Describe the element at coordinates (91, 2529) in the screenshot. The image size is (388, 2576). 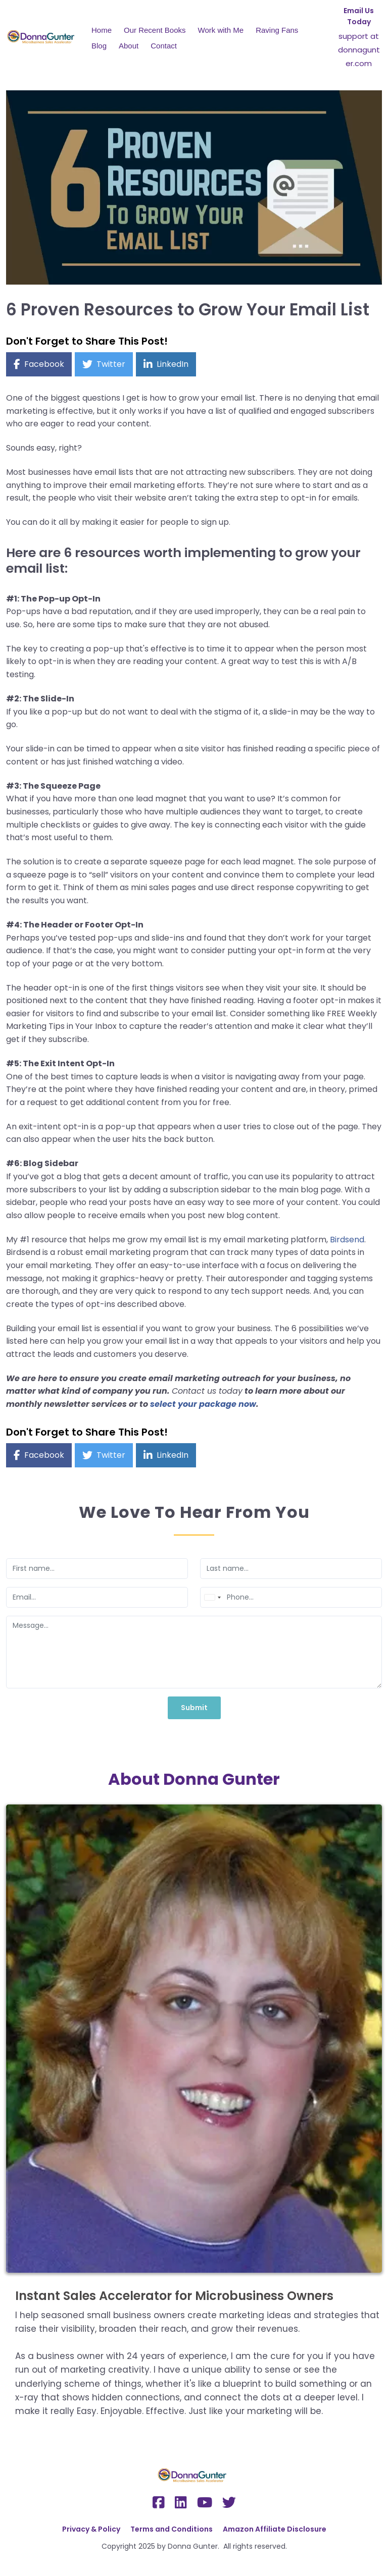
I see `Privacy & Policy` at that location.